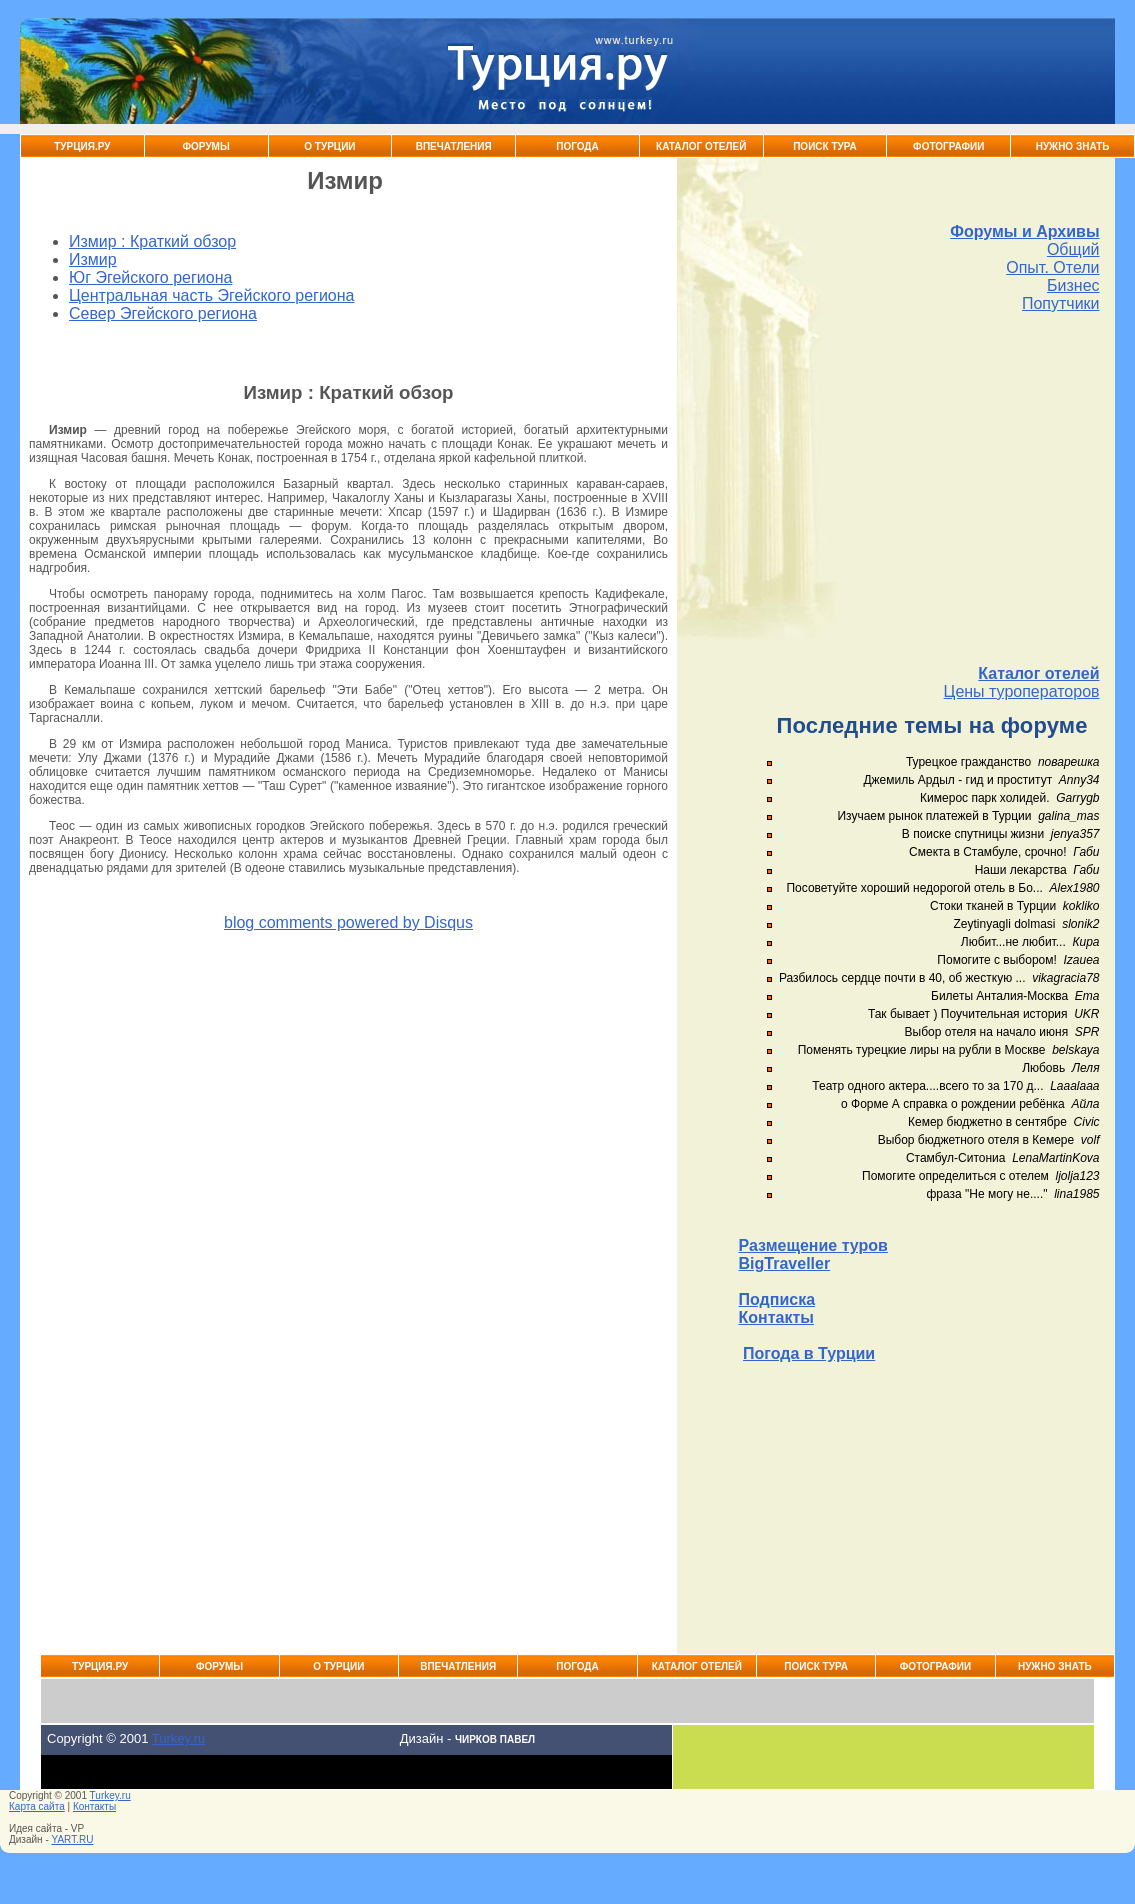 This screenshot has width=1135, height=1904. Describe the element at coordinates (968, 1014) in the screenshot. I see `Так бывает ) Поучительная история` at that location.